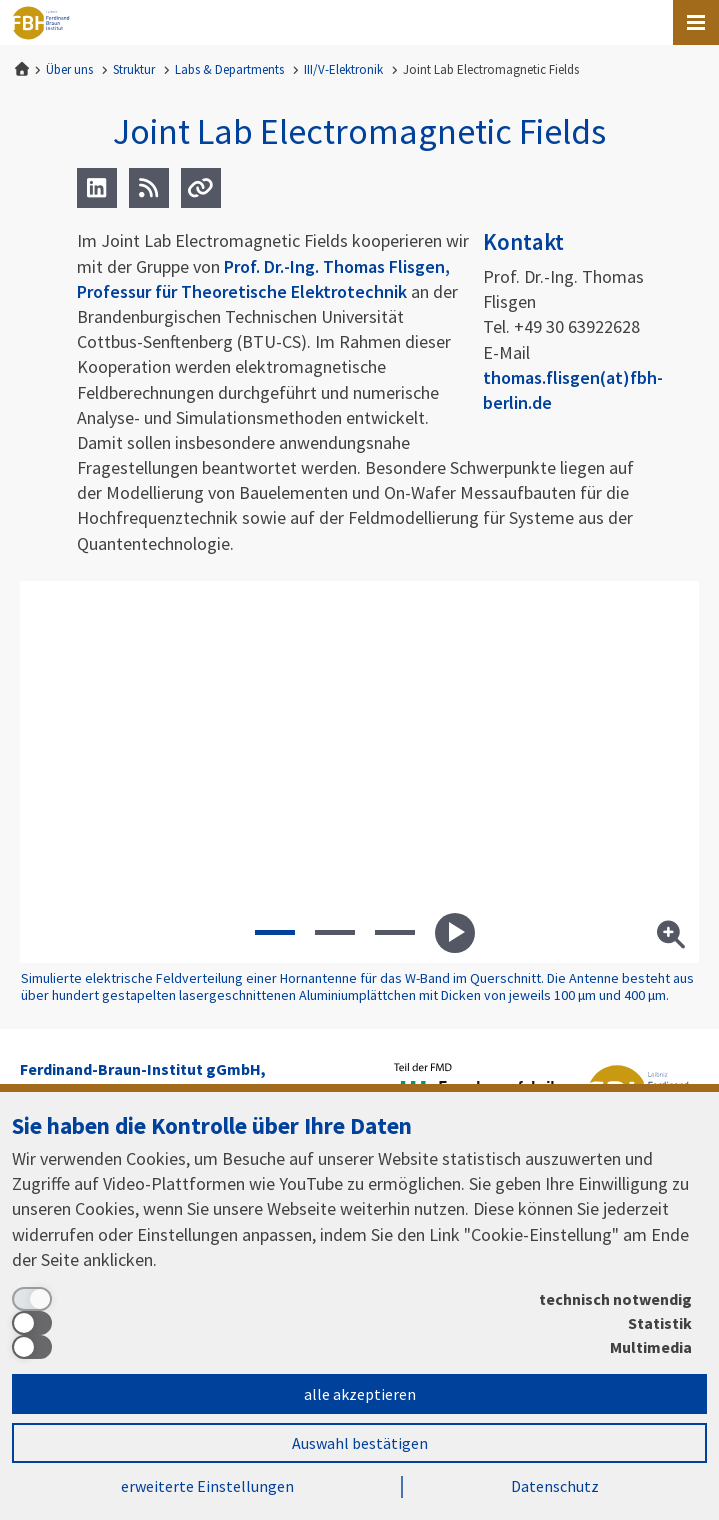  Describe the element at coordinates (352, 1347) in the screenshot. I see `[Multimedia]` at that location.